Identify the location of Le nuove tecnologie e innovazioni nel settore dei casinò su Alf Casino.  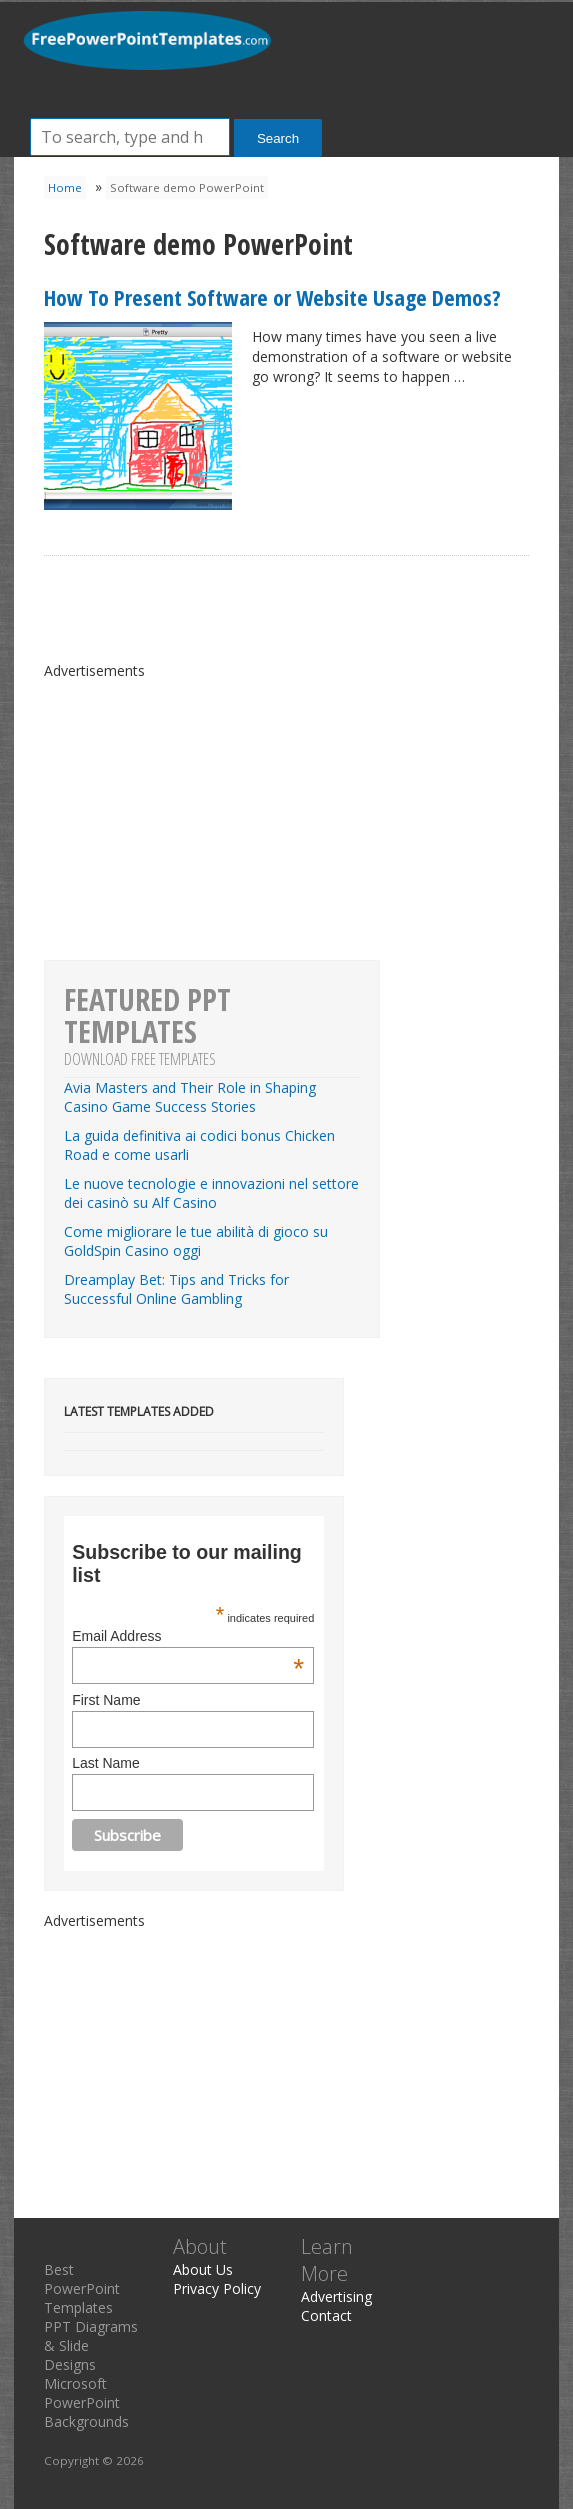
(211, 1193).